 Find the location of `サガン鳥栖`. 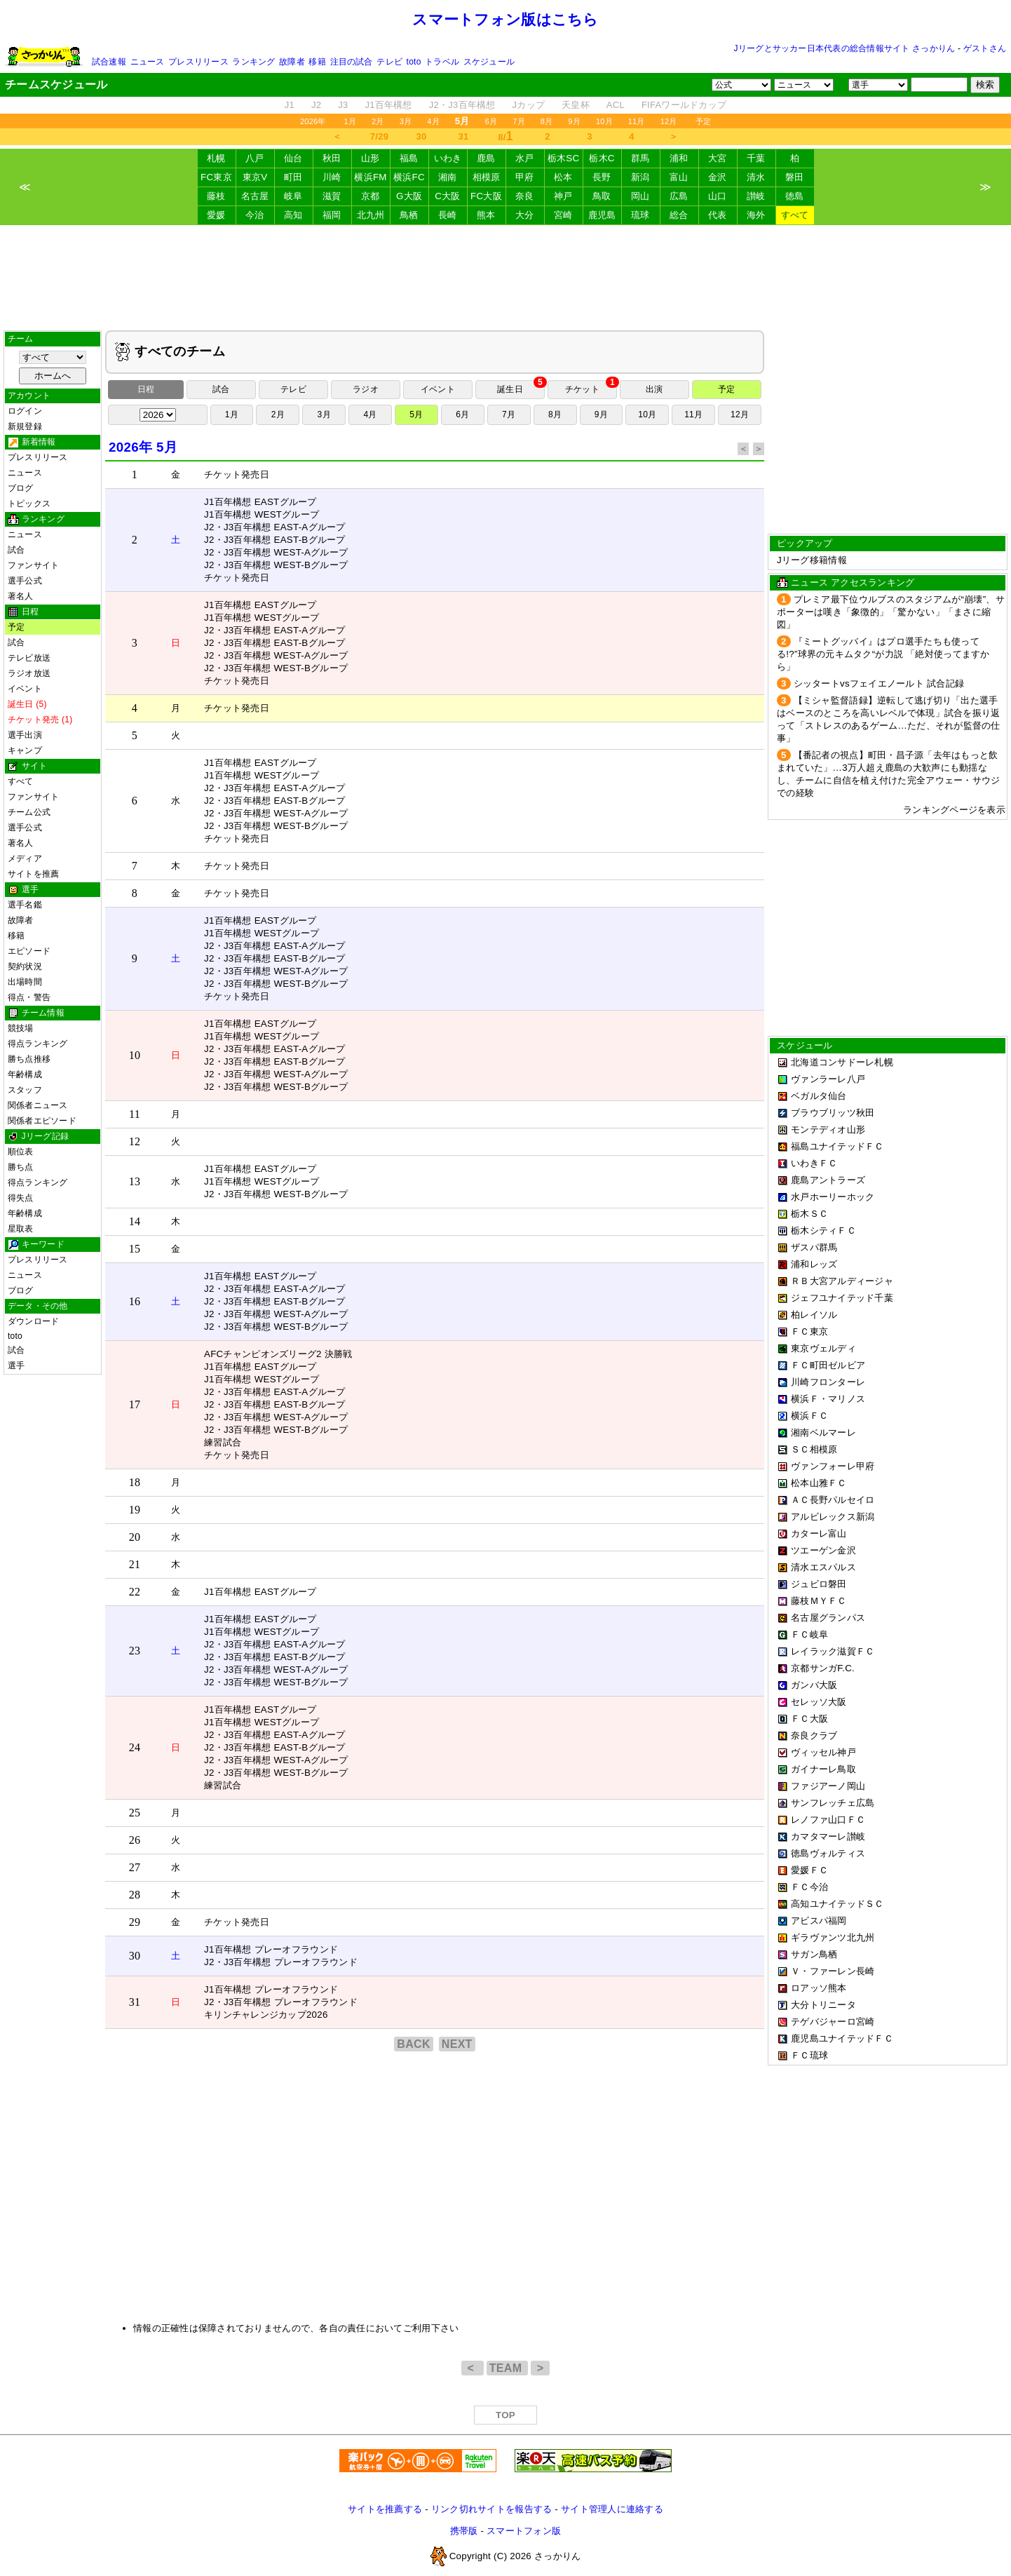

サガン鳥栖 is located at coordinates (814, 1954).